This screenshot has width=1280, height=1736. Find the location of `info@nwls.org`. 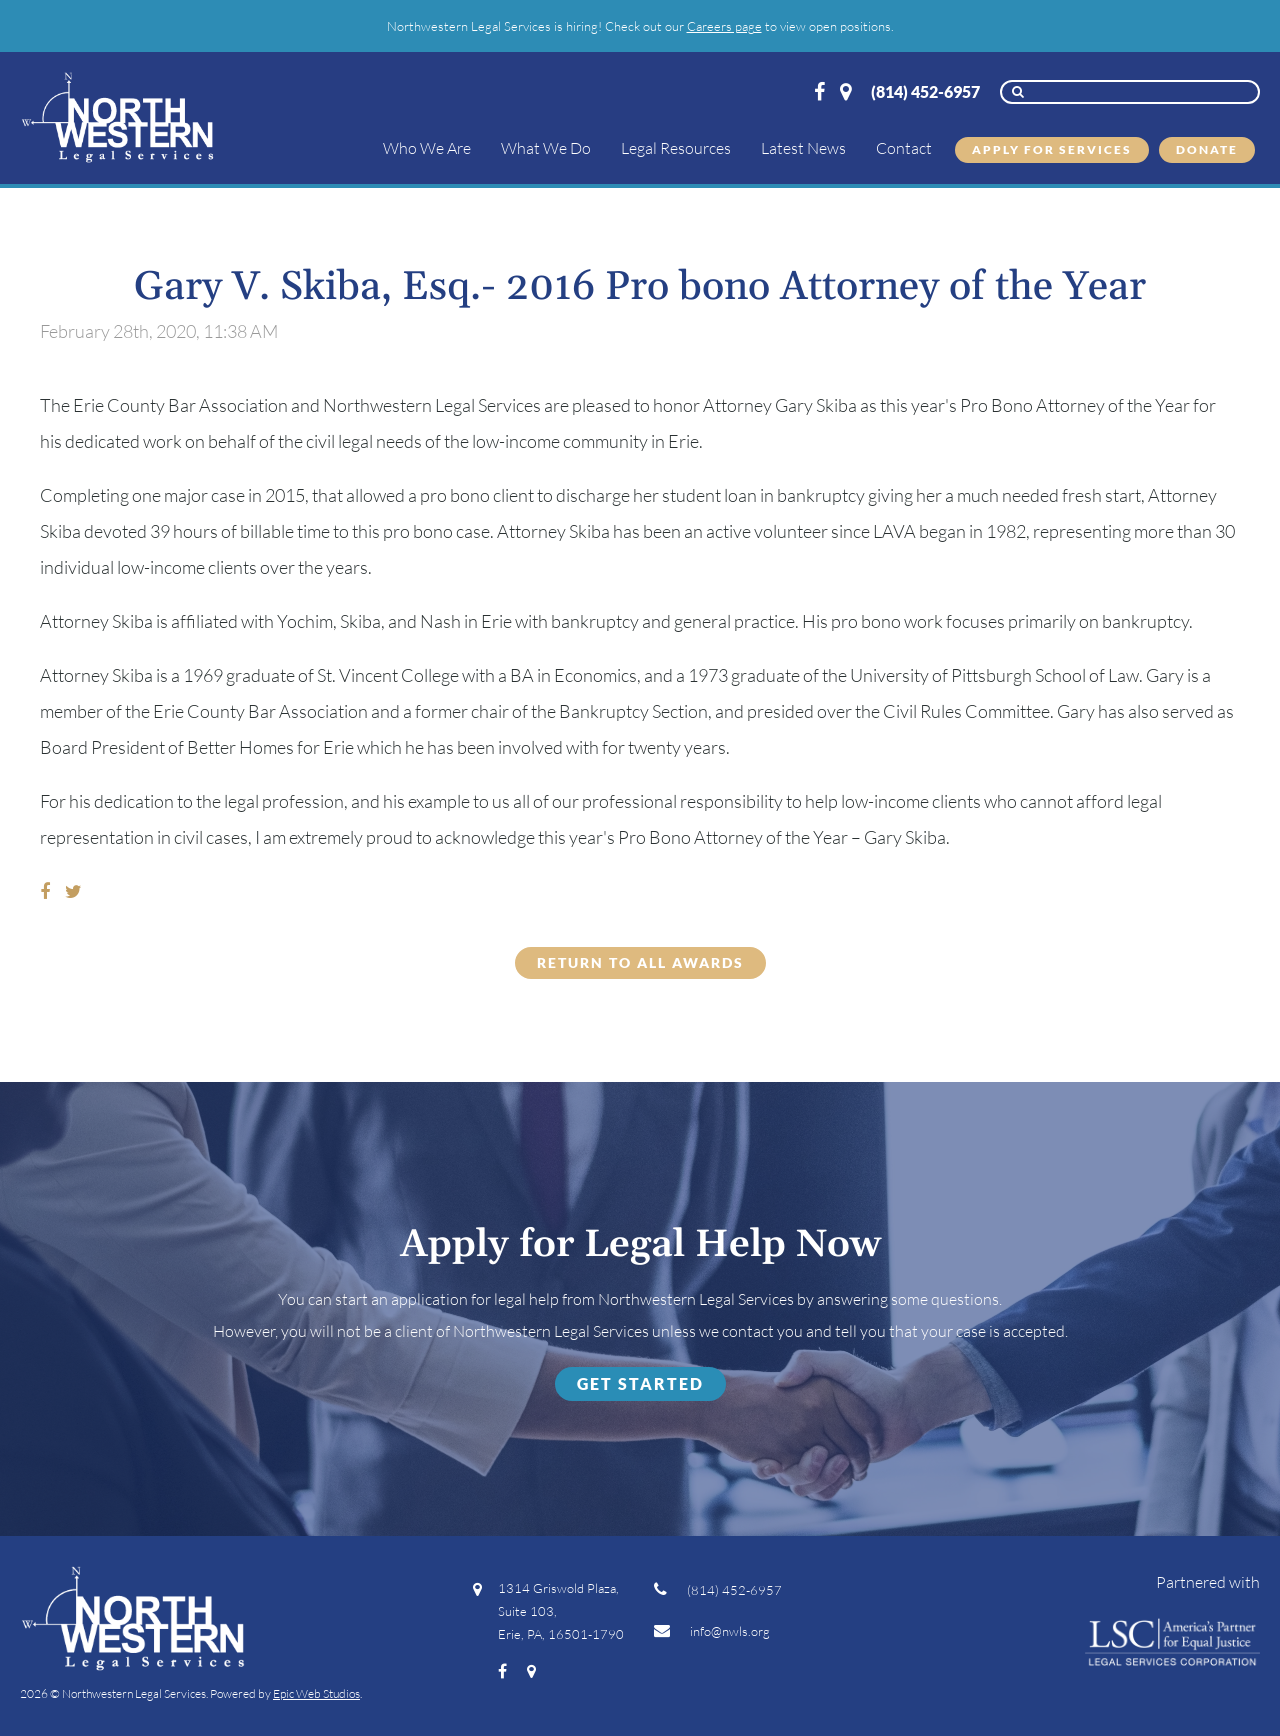

info@nwls.org is located at coordinates (712, 1631).